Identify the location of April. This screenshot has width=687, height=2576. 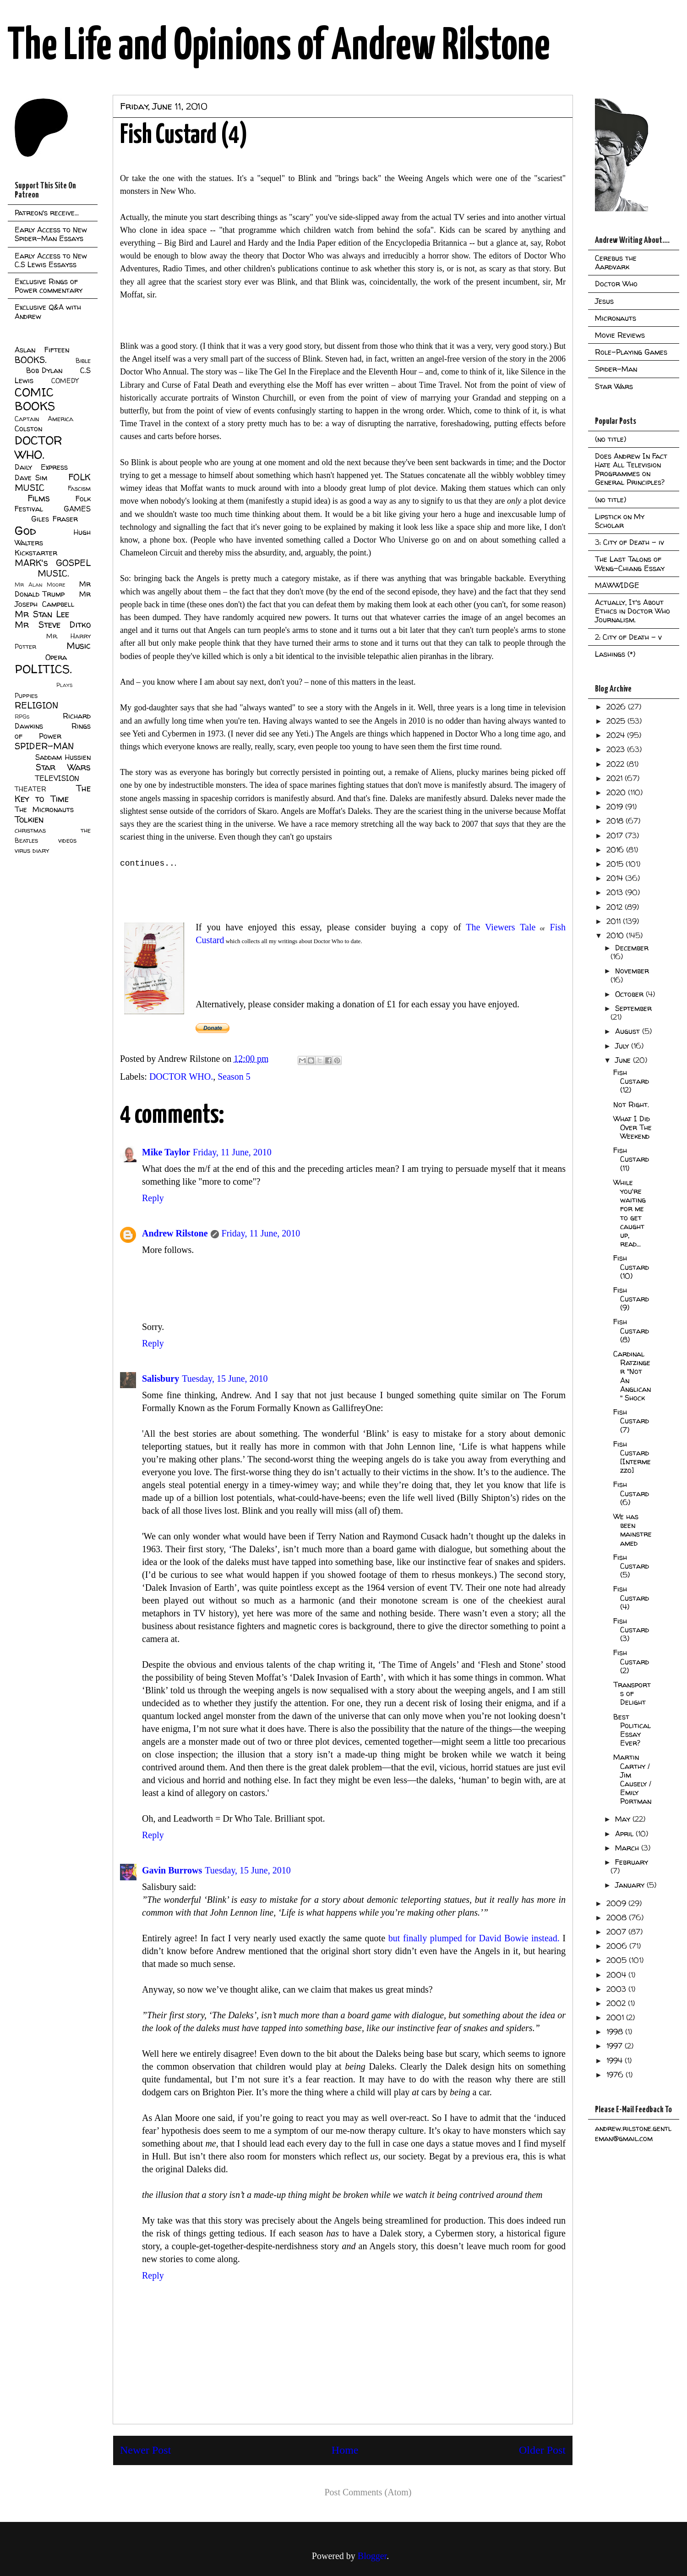
(625, 1834).